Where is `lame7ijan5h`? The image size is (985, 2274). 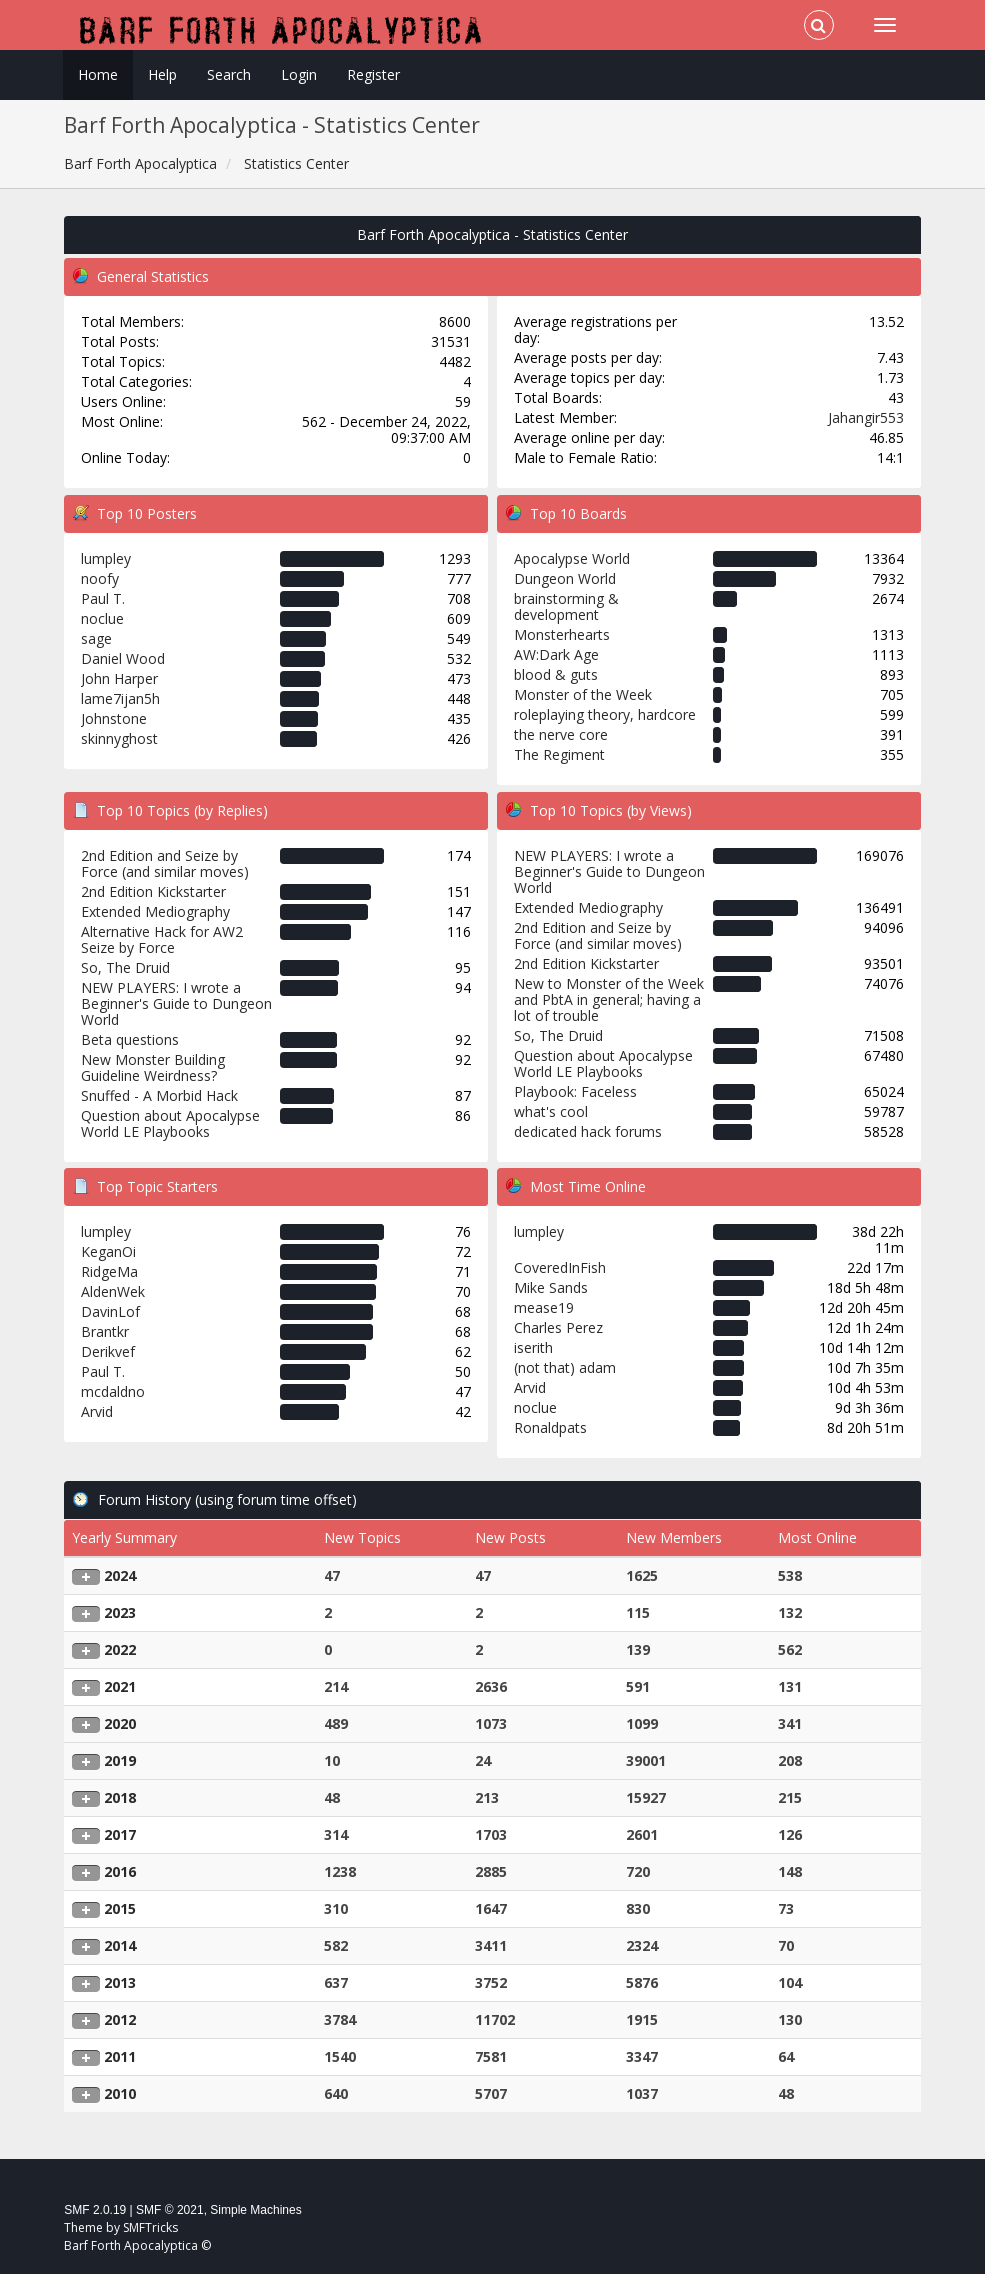
lame7ijan5h is located at coordinates (120, 698).